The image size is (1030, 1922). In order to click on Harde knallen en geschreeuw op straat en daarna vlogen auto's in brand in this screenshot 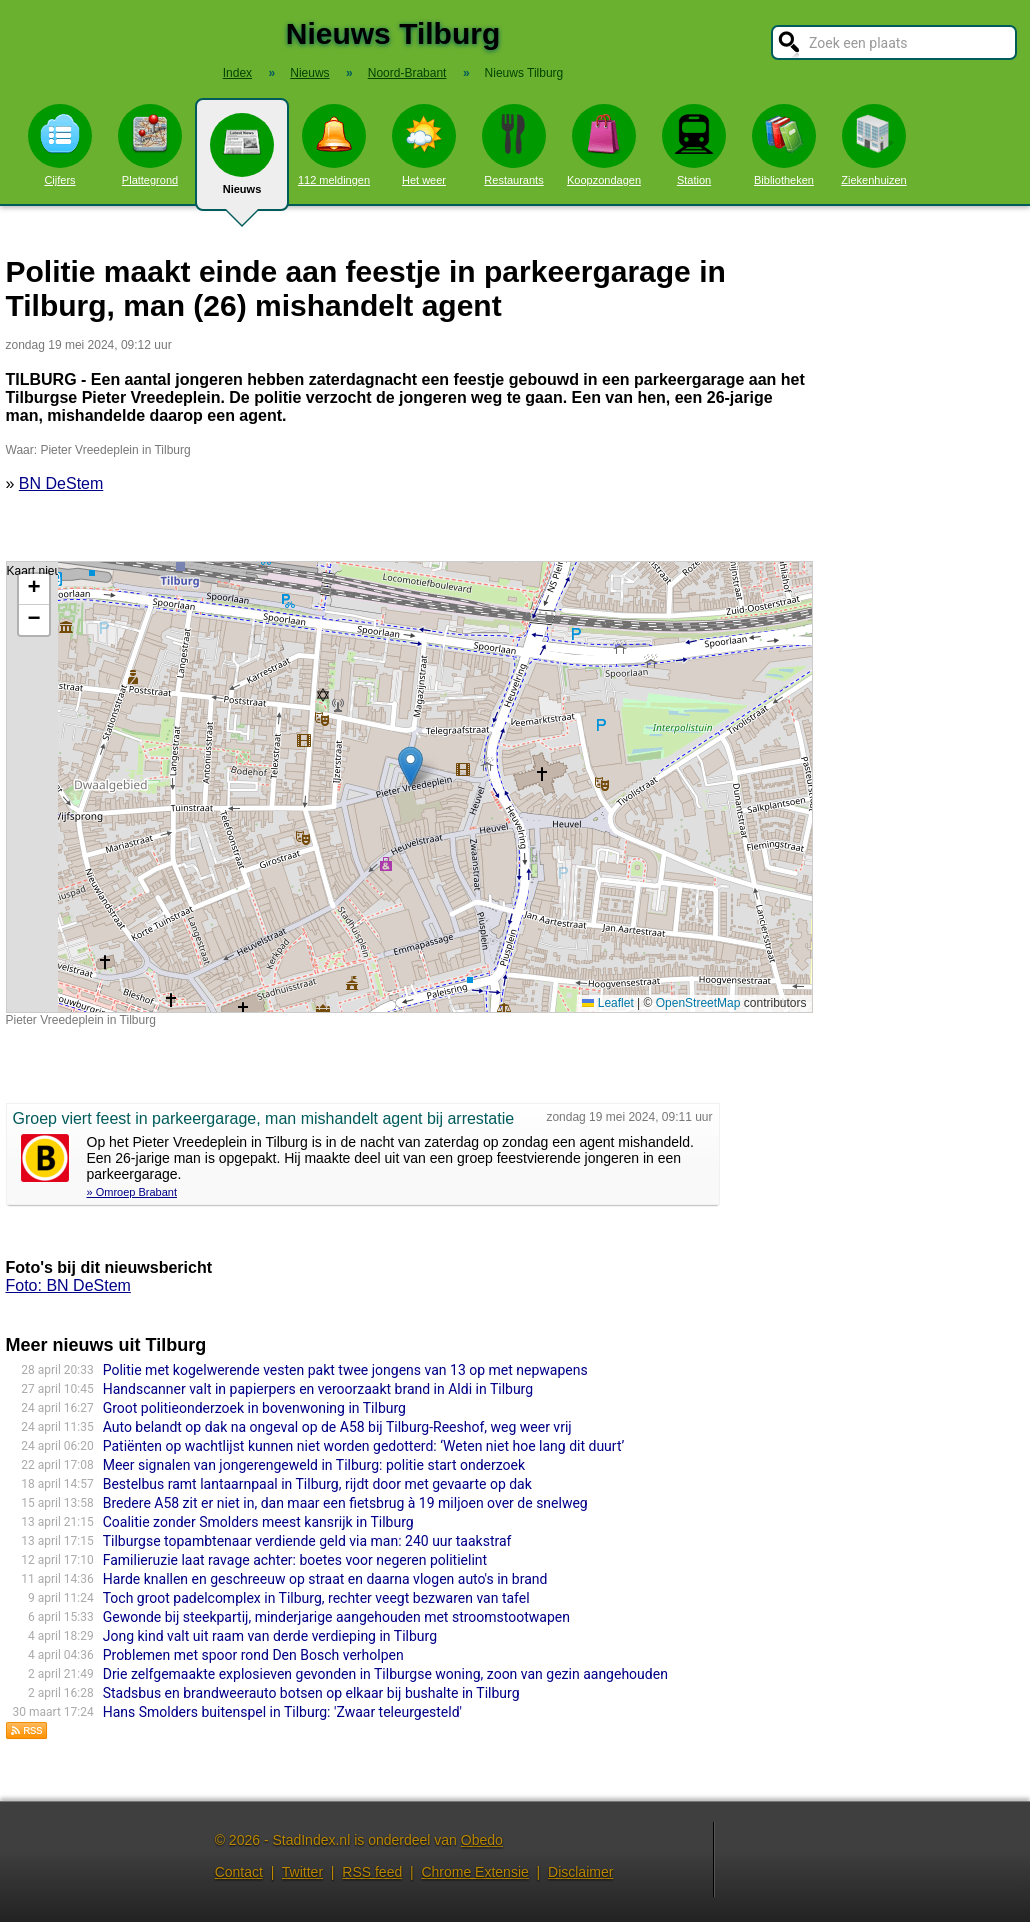, I will do `click(325, 1579)`.